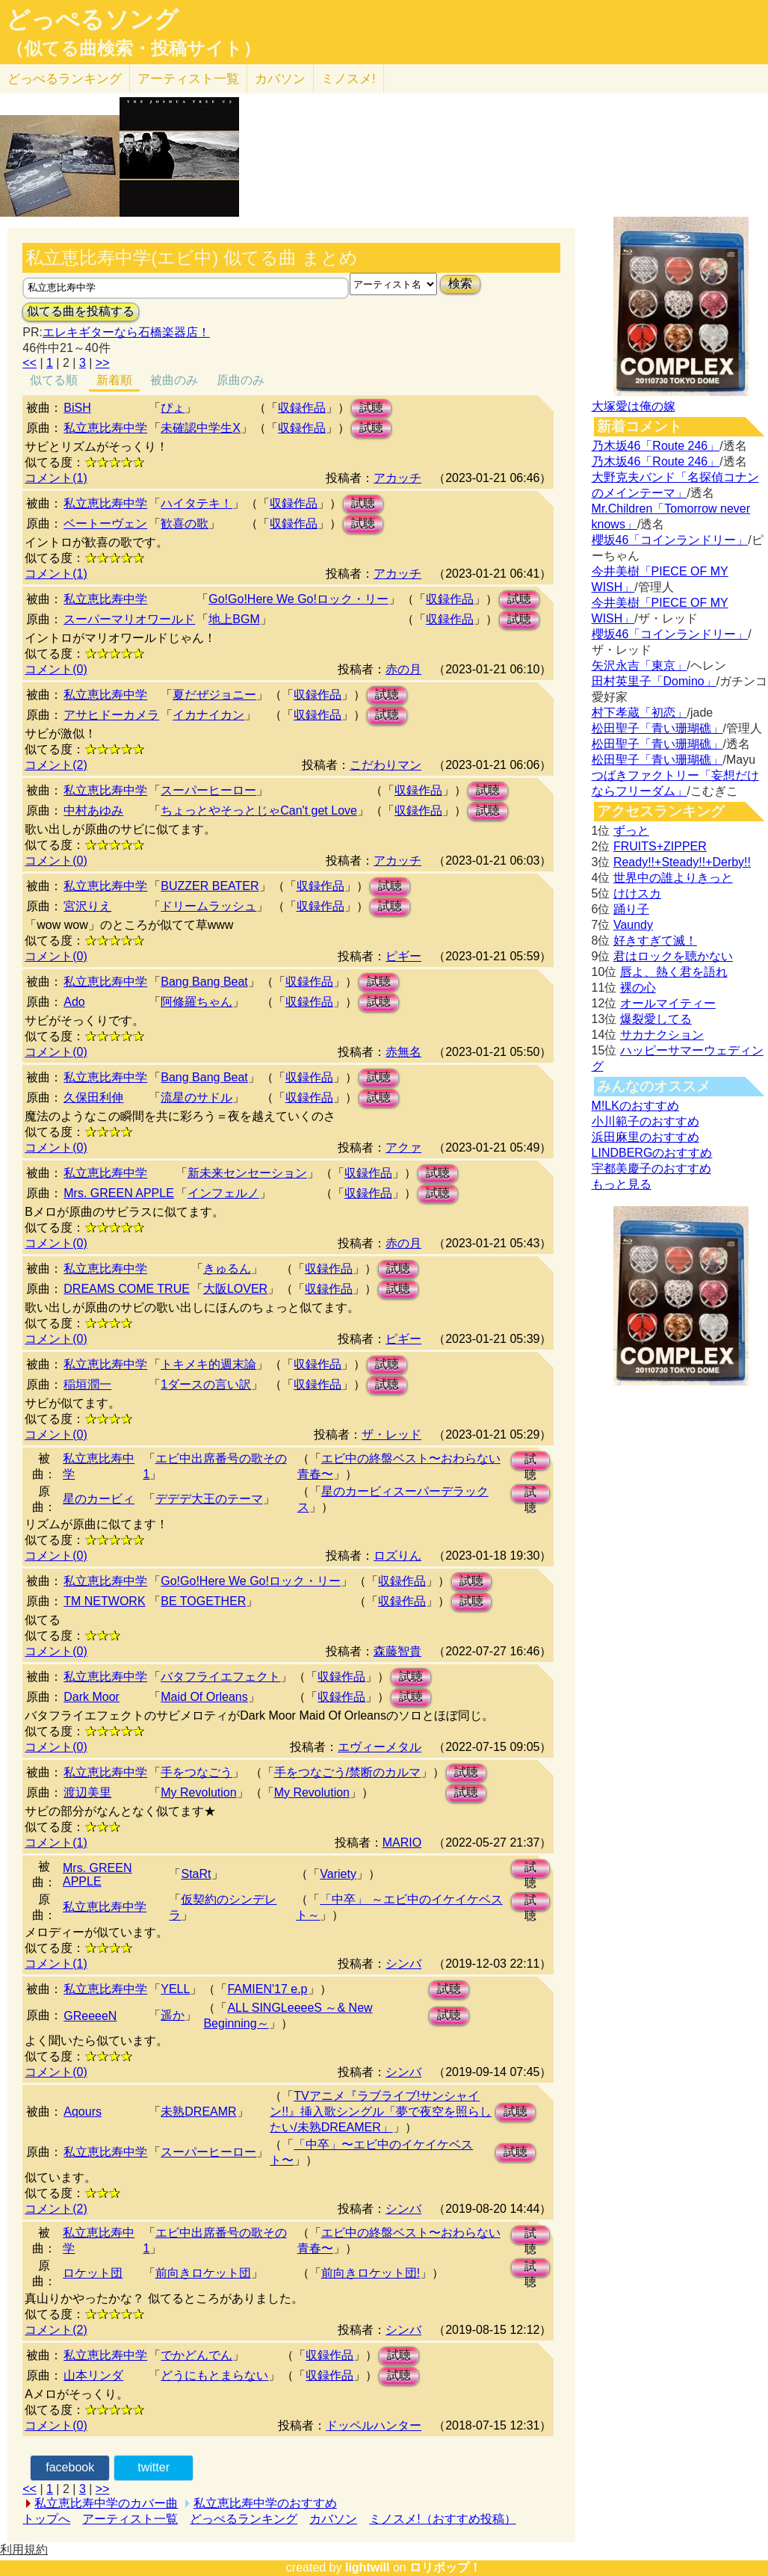  What do you see at coordinates (173, 2015) in the screenshot?
I see `遥か` at bounding box center [173, 2015].